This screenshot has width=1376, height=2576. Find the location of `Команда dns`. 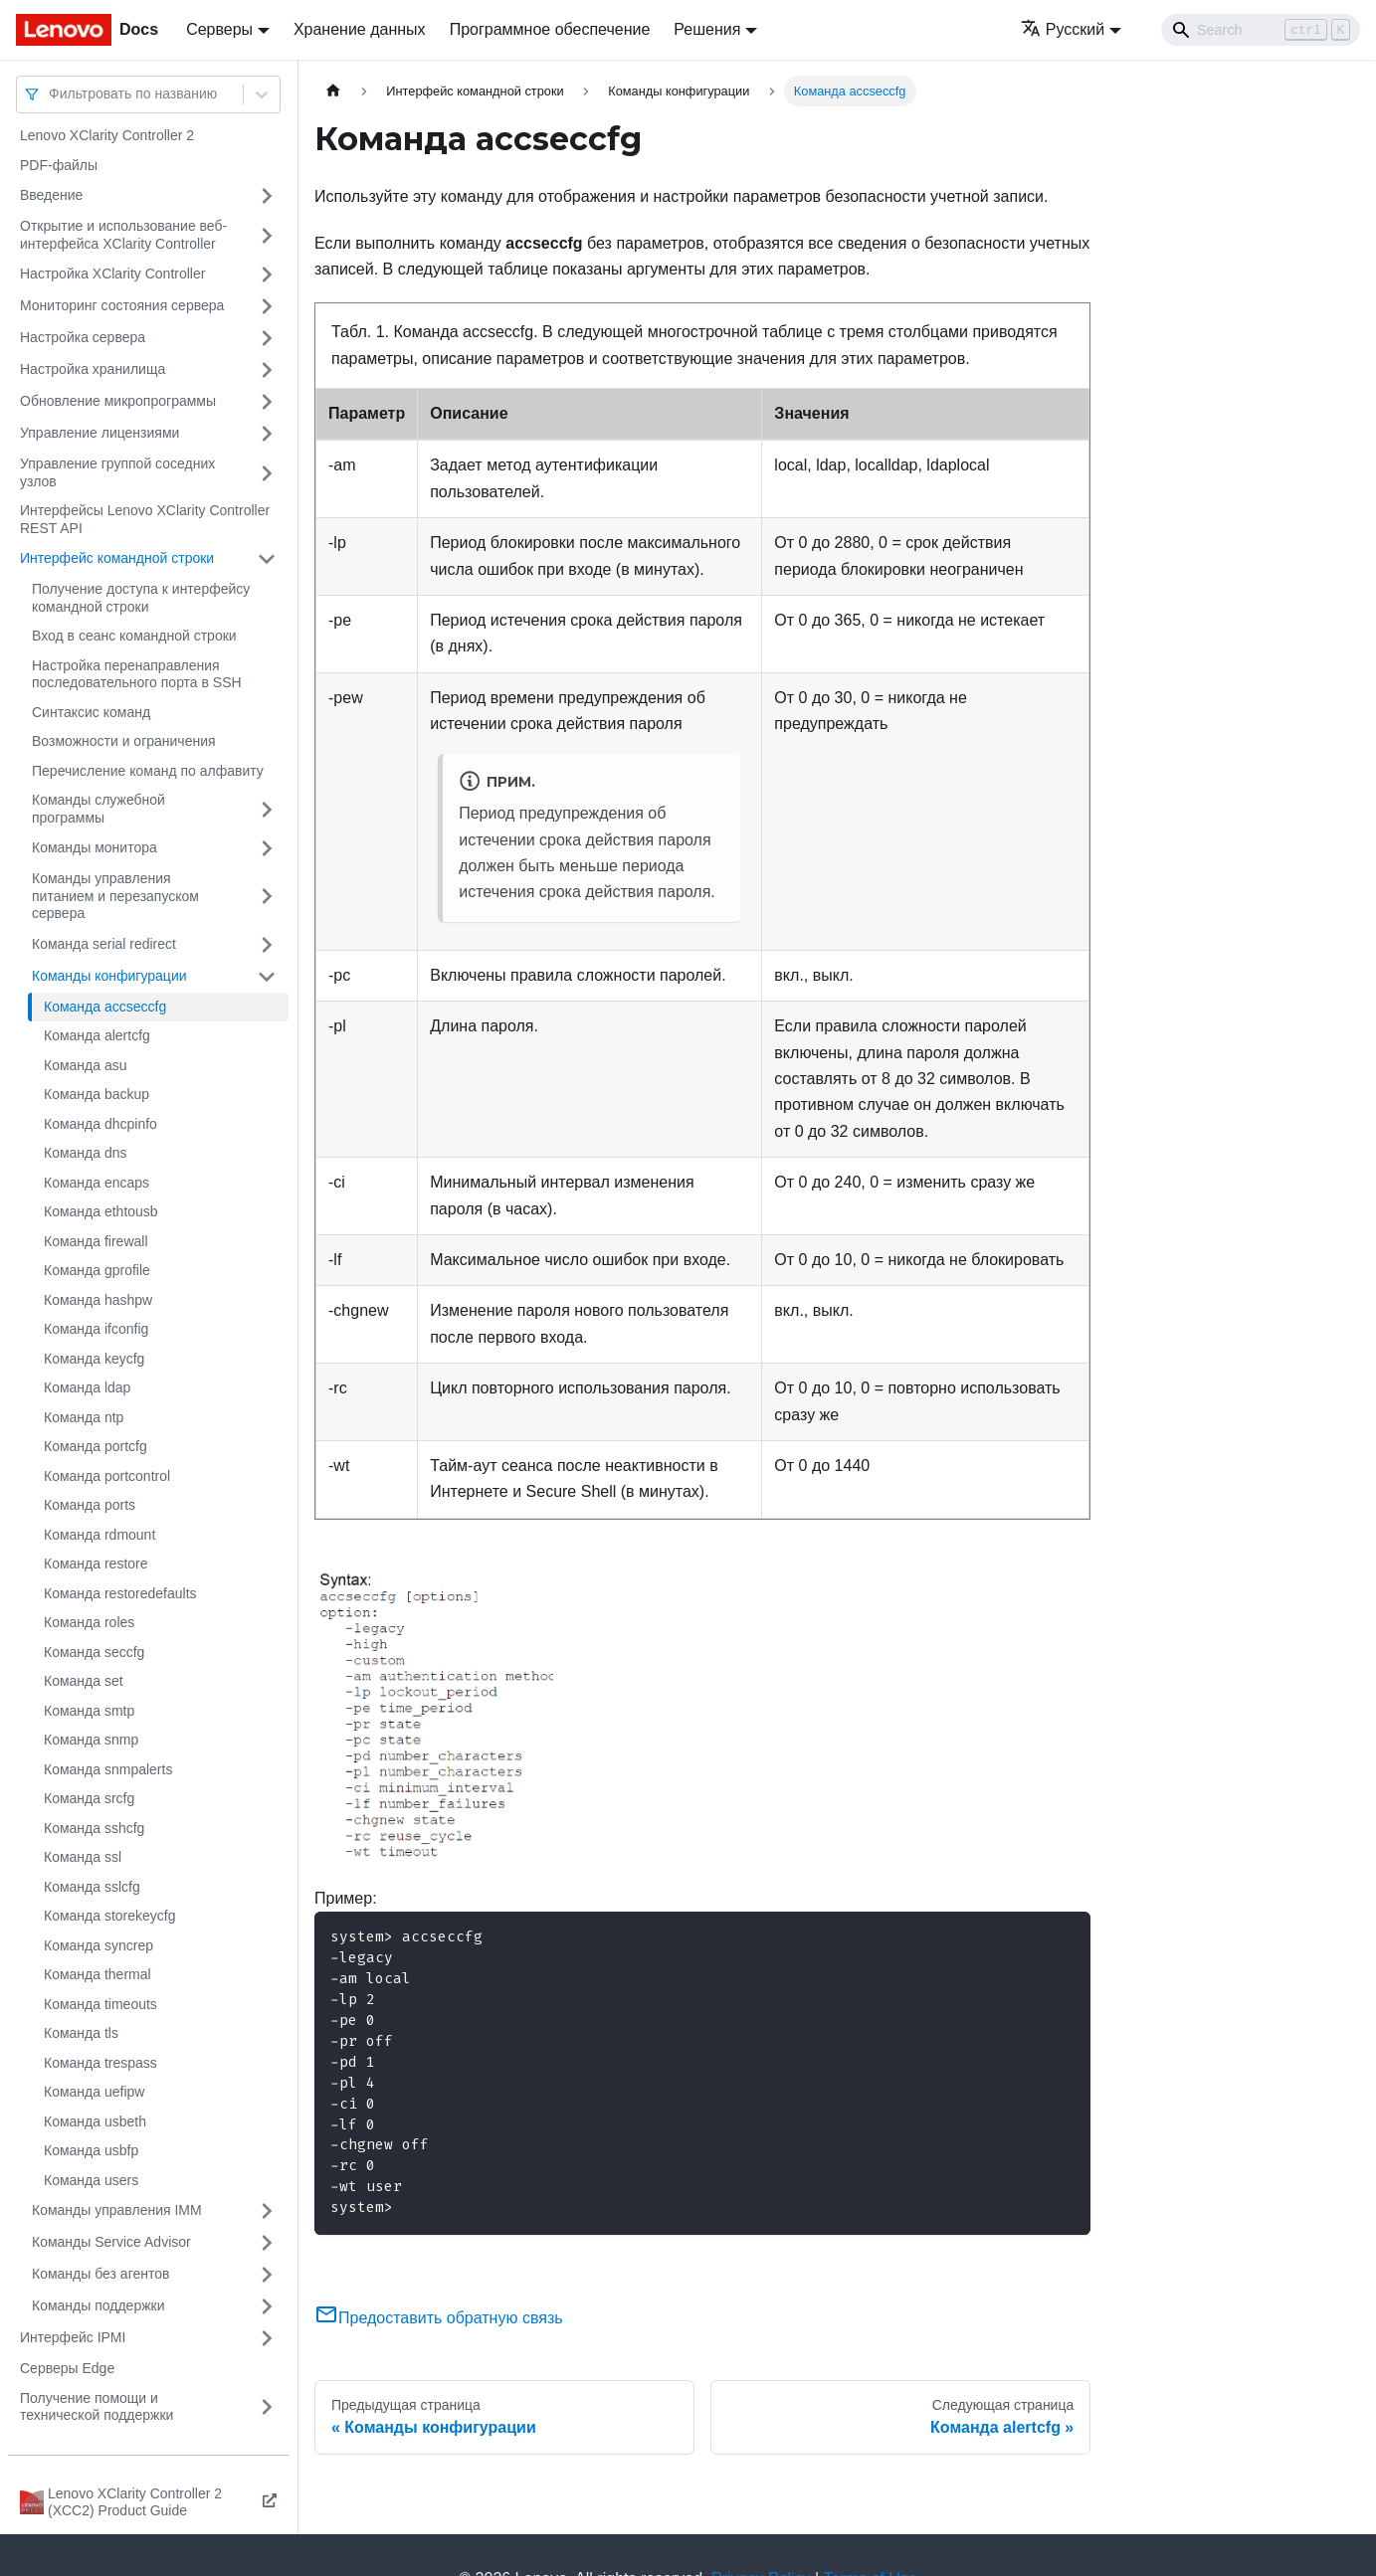

Команда dns is located at coordinates (85, 1153).